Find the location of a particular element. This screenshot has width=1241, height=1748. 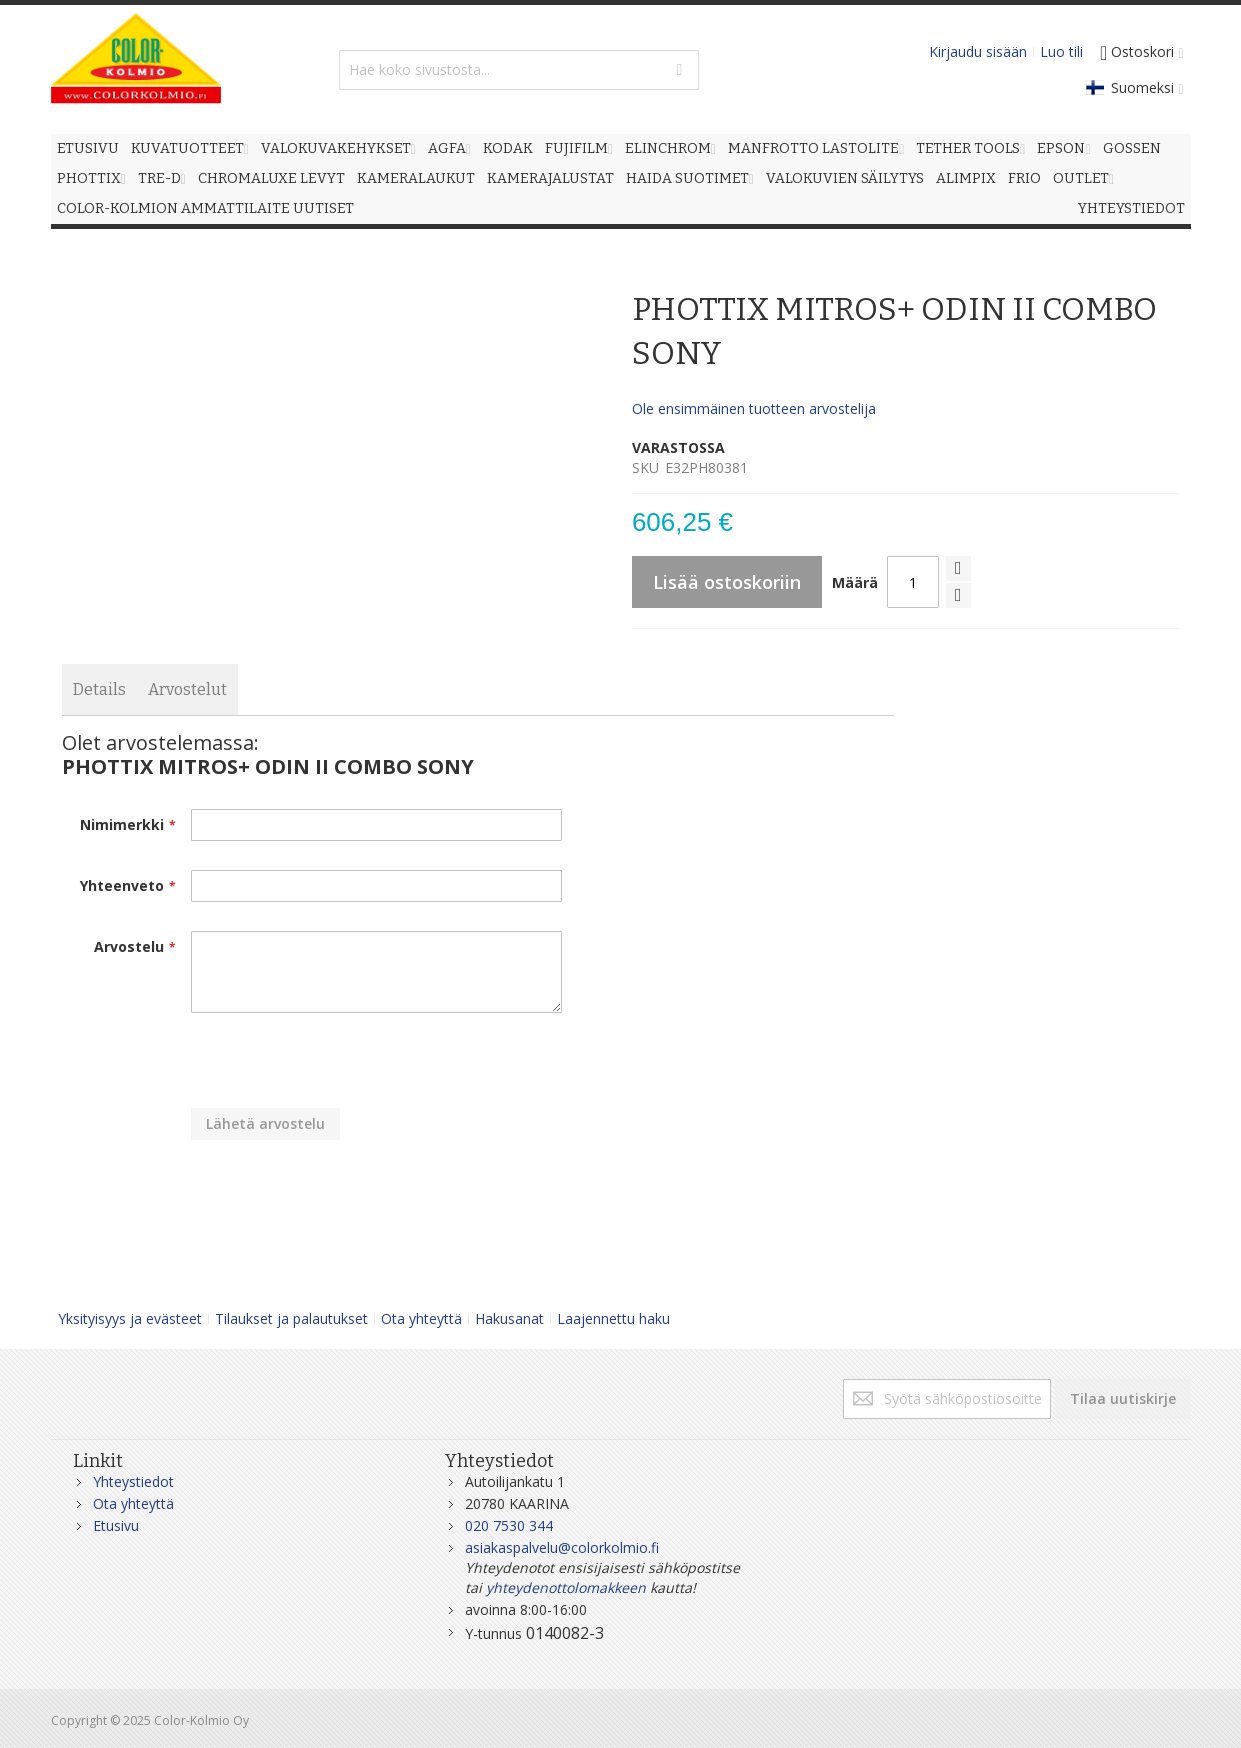

Yhteystiedot is located at coordinates (133, 1481).